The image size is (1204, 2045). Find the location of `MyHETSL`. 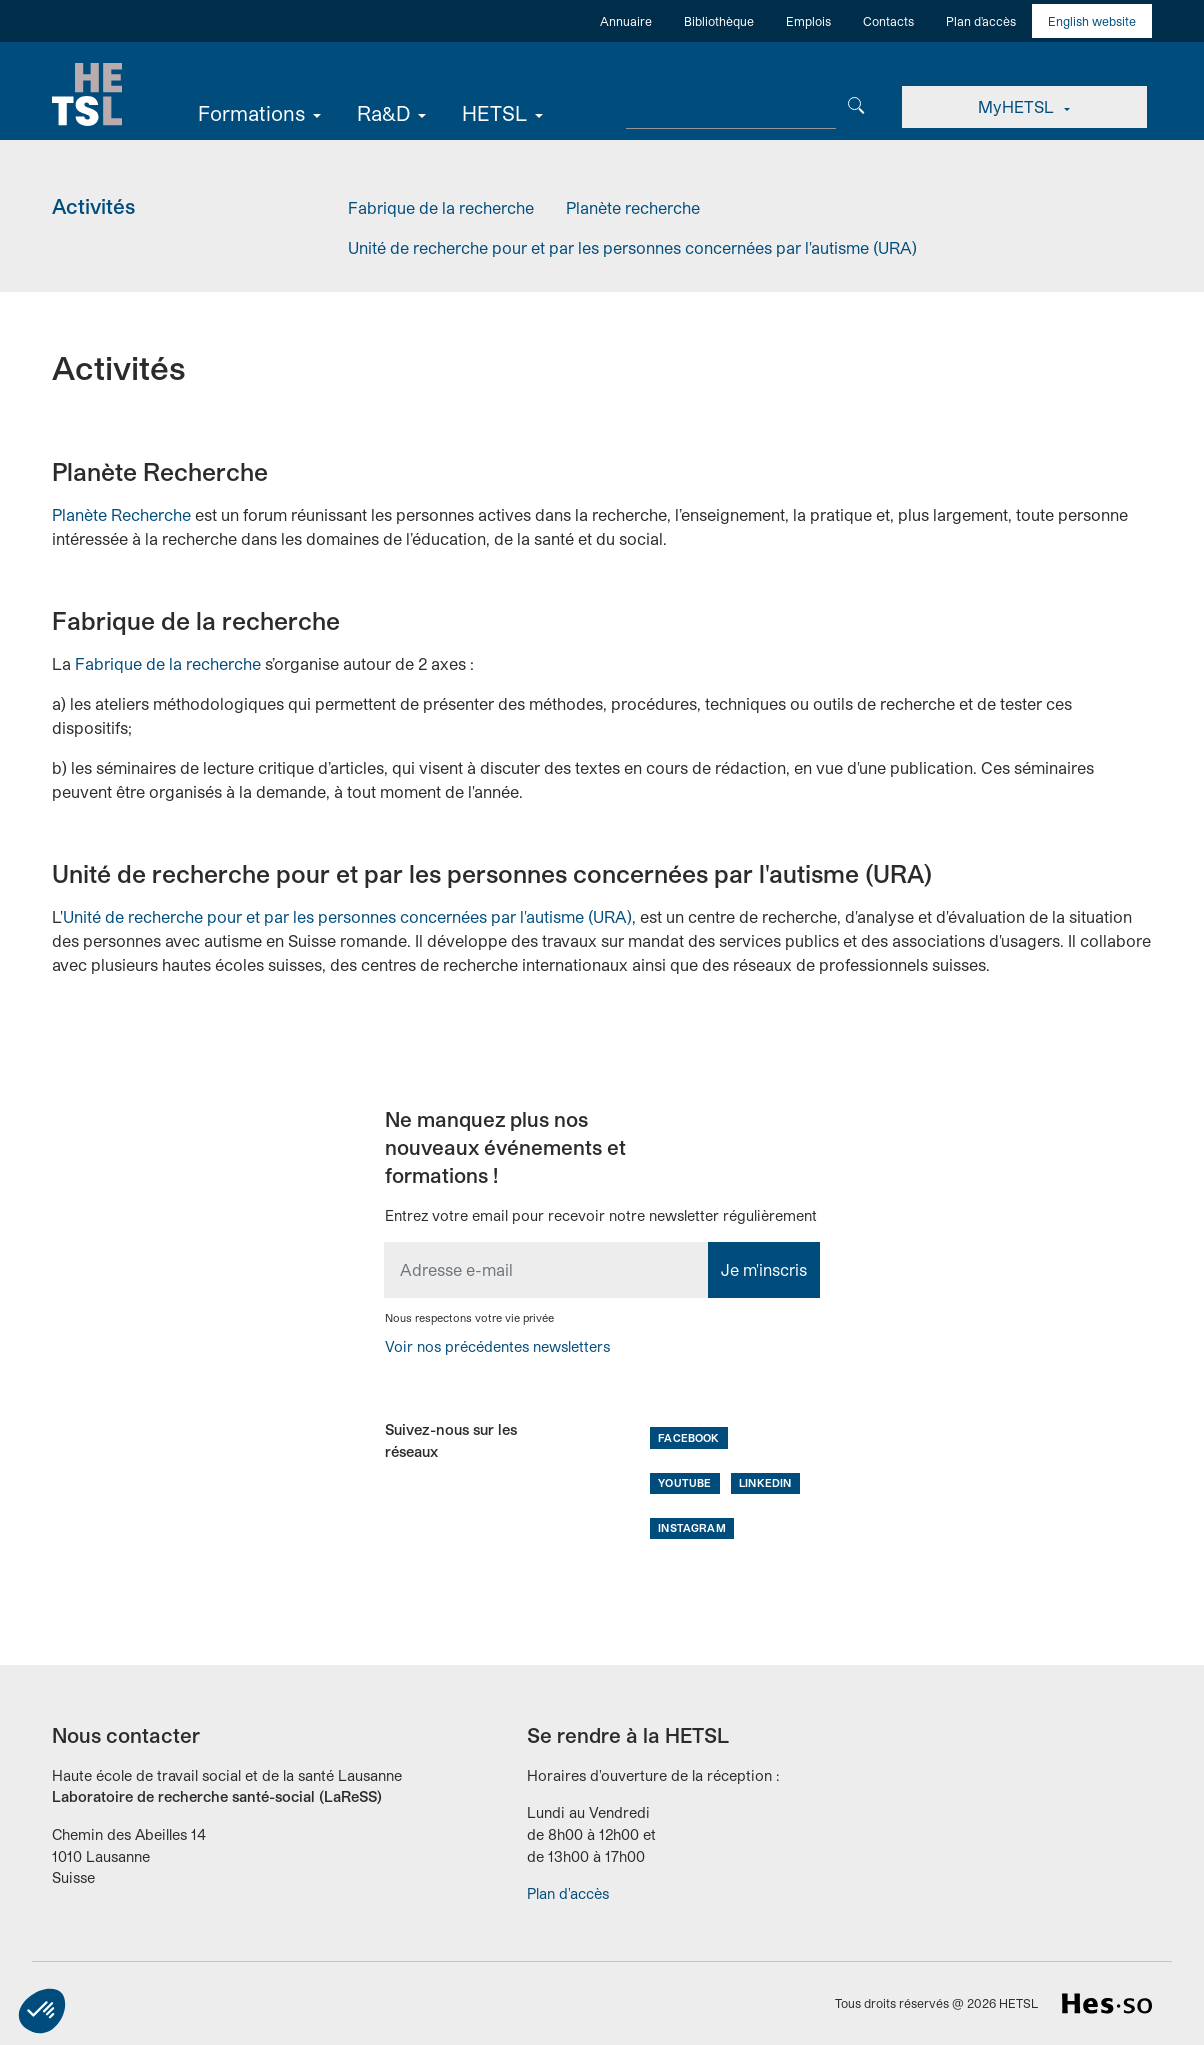

MyHETSL is located at coordinates (1018, 106).